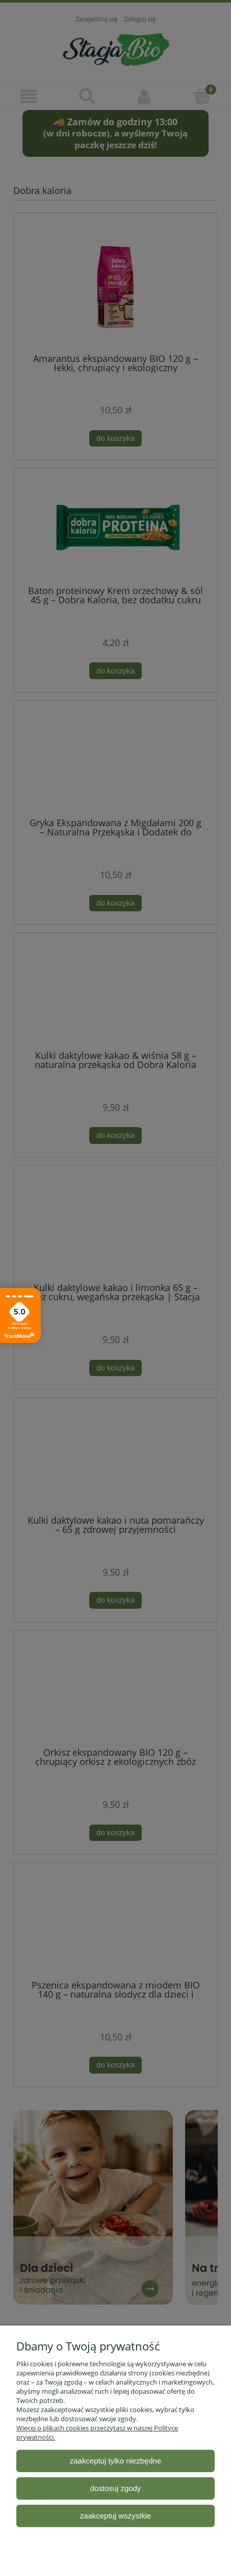 This screenshot has height=2576, width=231. What do you see at coordinates (115, 2460) in the screenshot?
I see `Zaakceptuj tylko niezbędne` at bounding box center [115, 2460].